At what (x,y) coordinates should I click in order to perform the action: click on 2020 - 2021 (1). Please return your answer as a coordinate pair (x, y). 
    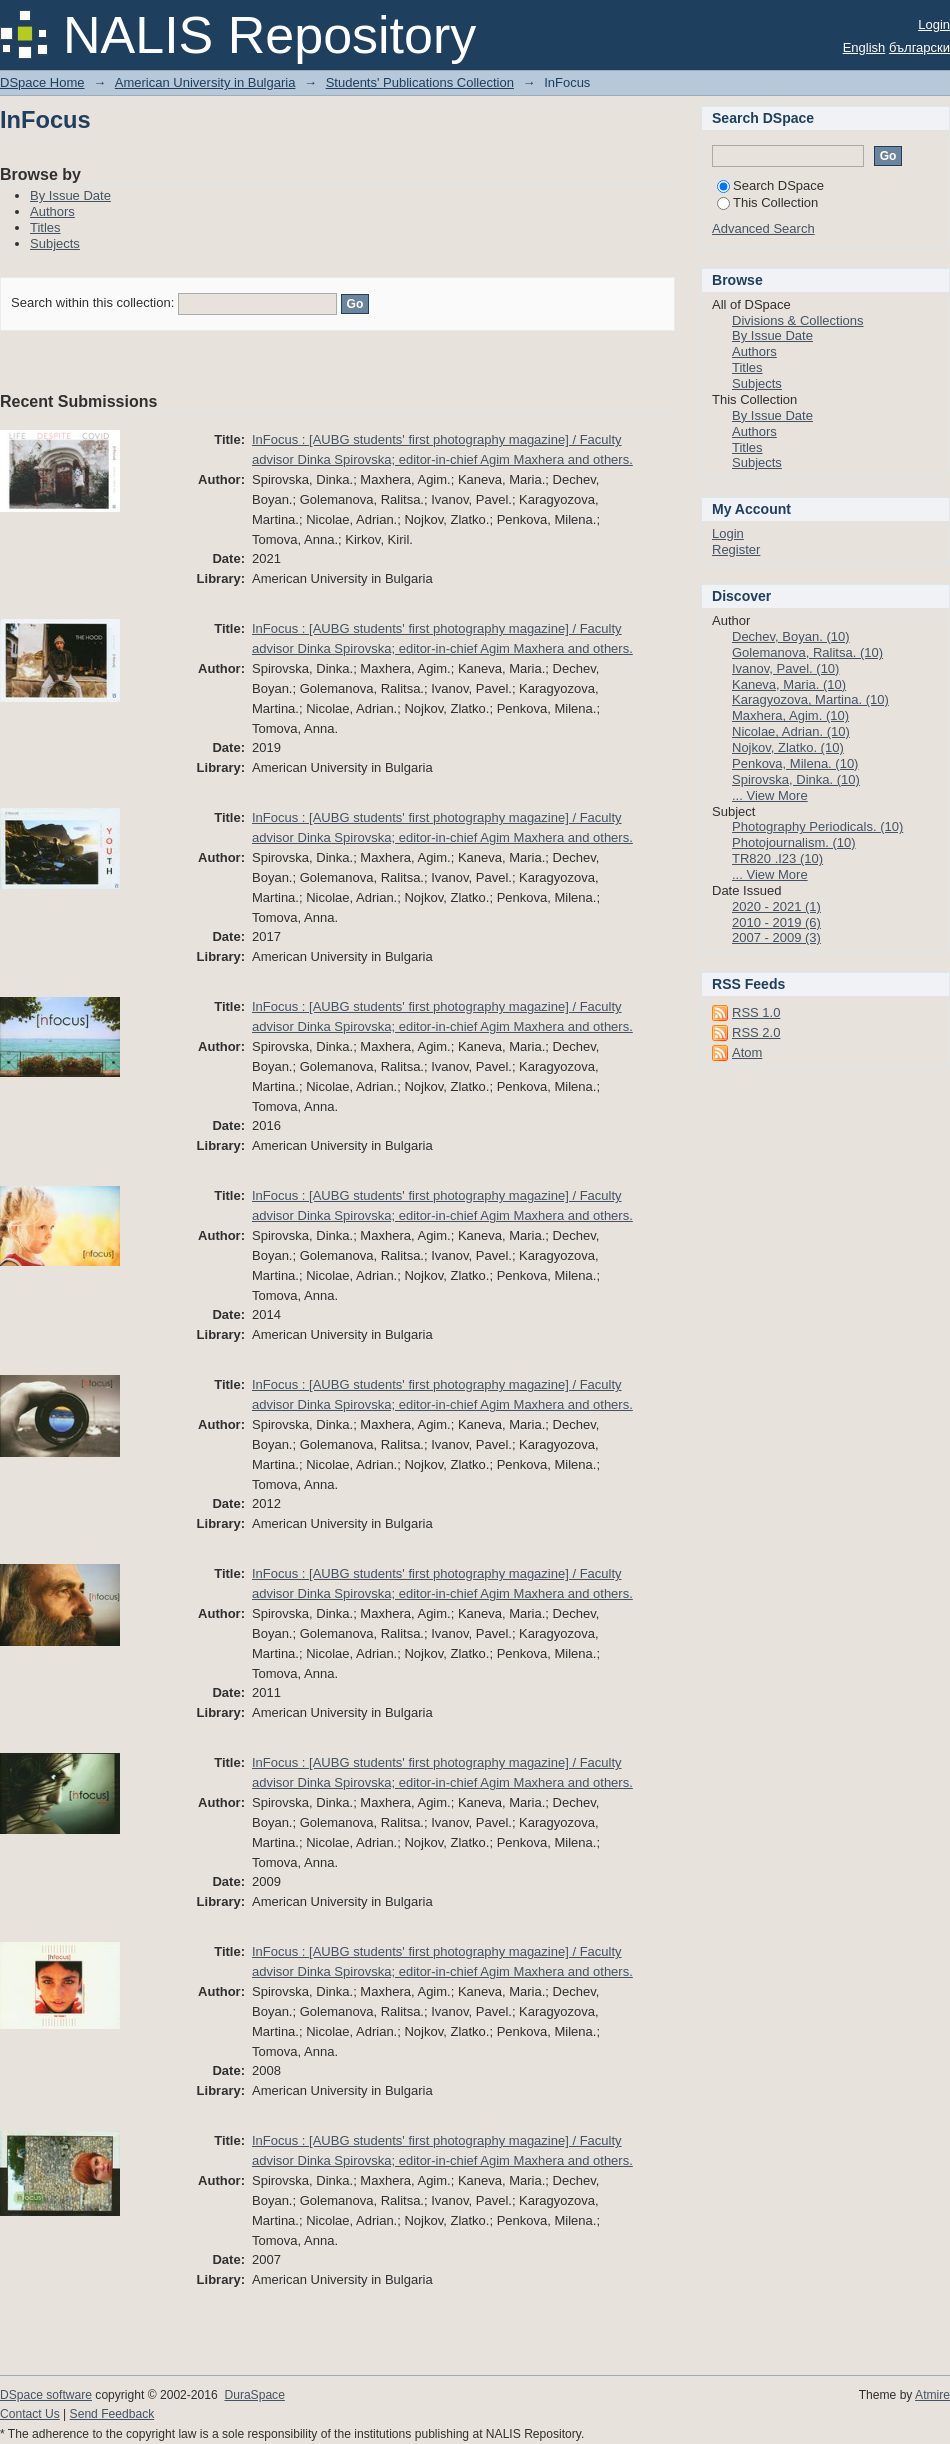
    Looking at the image, I should click on (776, 906).